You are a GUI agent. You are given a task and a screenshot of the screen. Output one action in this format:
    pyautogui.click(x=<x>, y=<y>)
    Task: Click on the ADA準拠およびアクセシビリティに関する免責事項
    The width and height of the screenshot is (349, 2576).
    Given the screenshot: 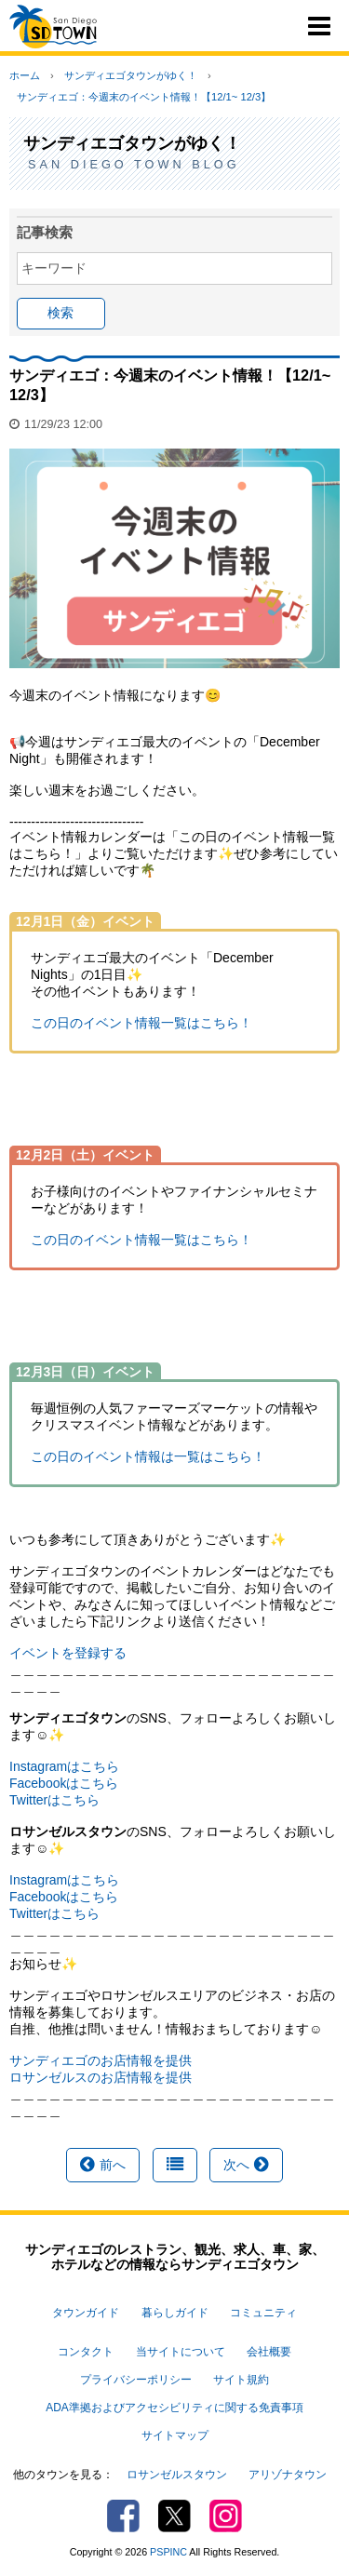 What is the action you would take?
    pyautogui.click(x=174, y=2407)
    